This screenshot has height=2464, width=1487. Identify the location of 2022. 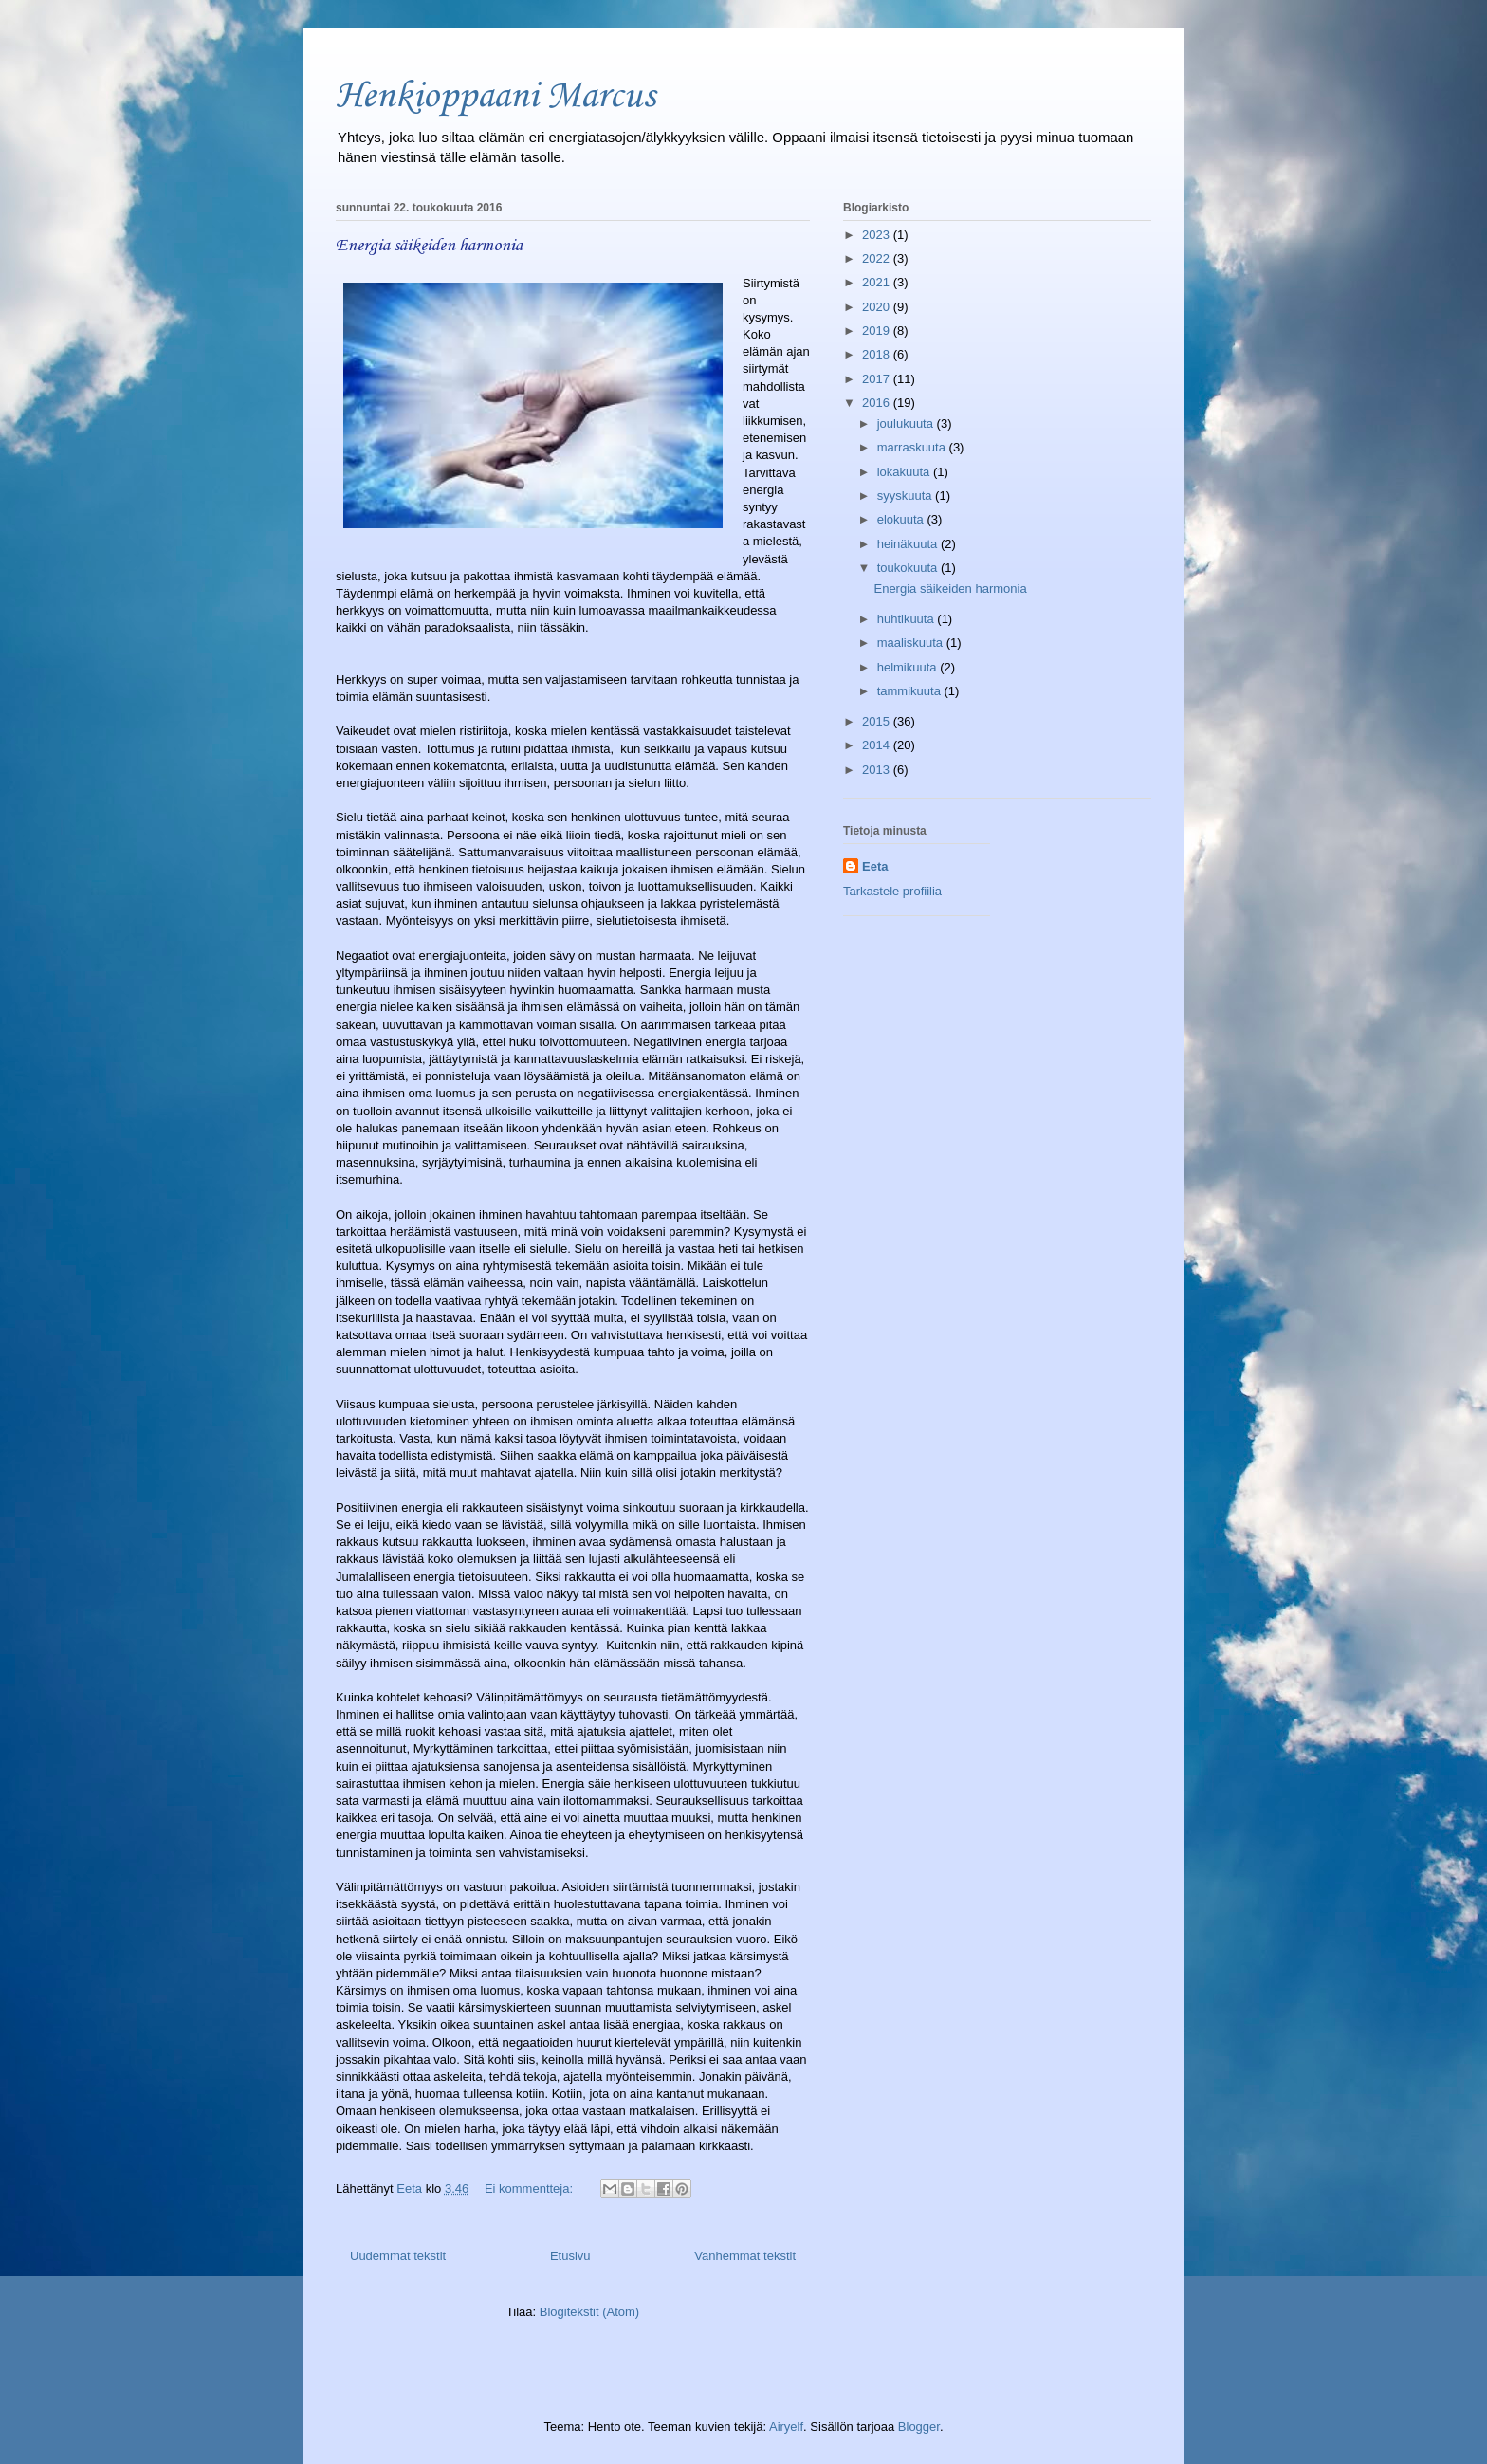
(877, 258).